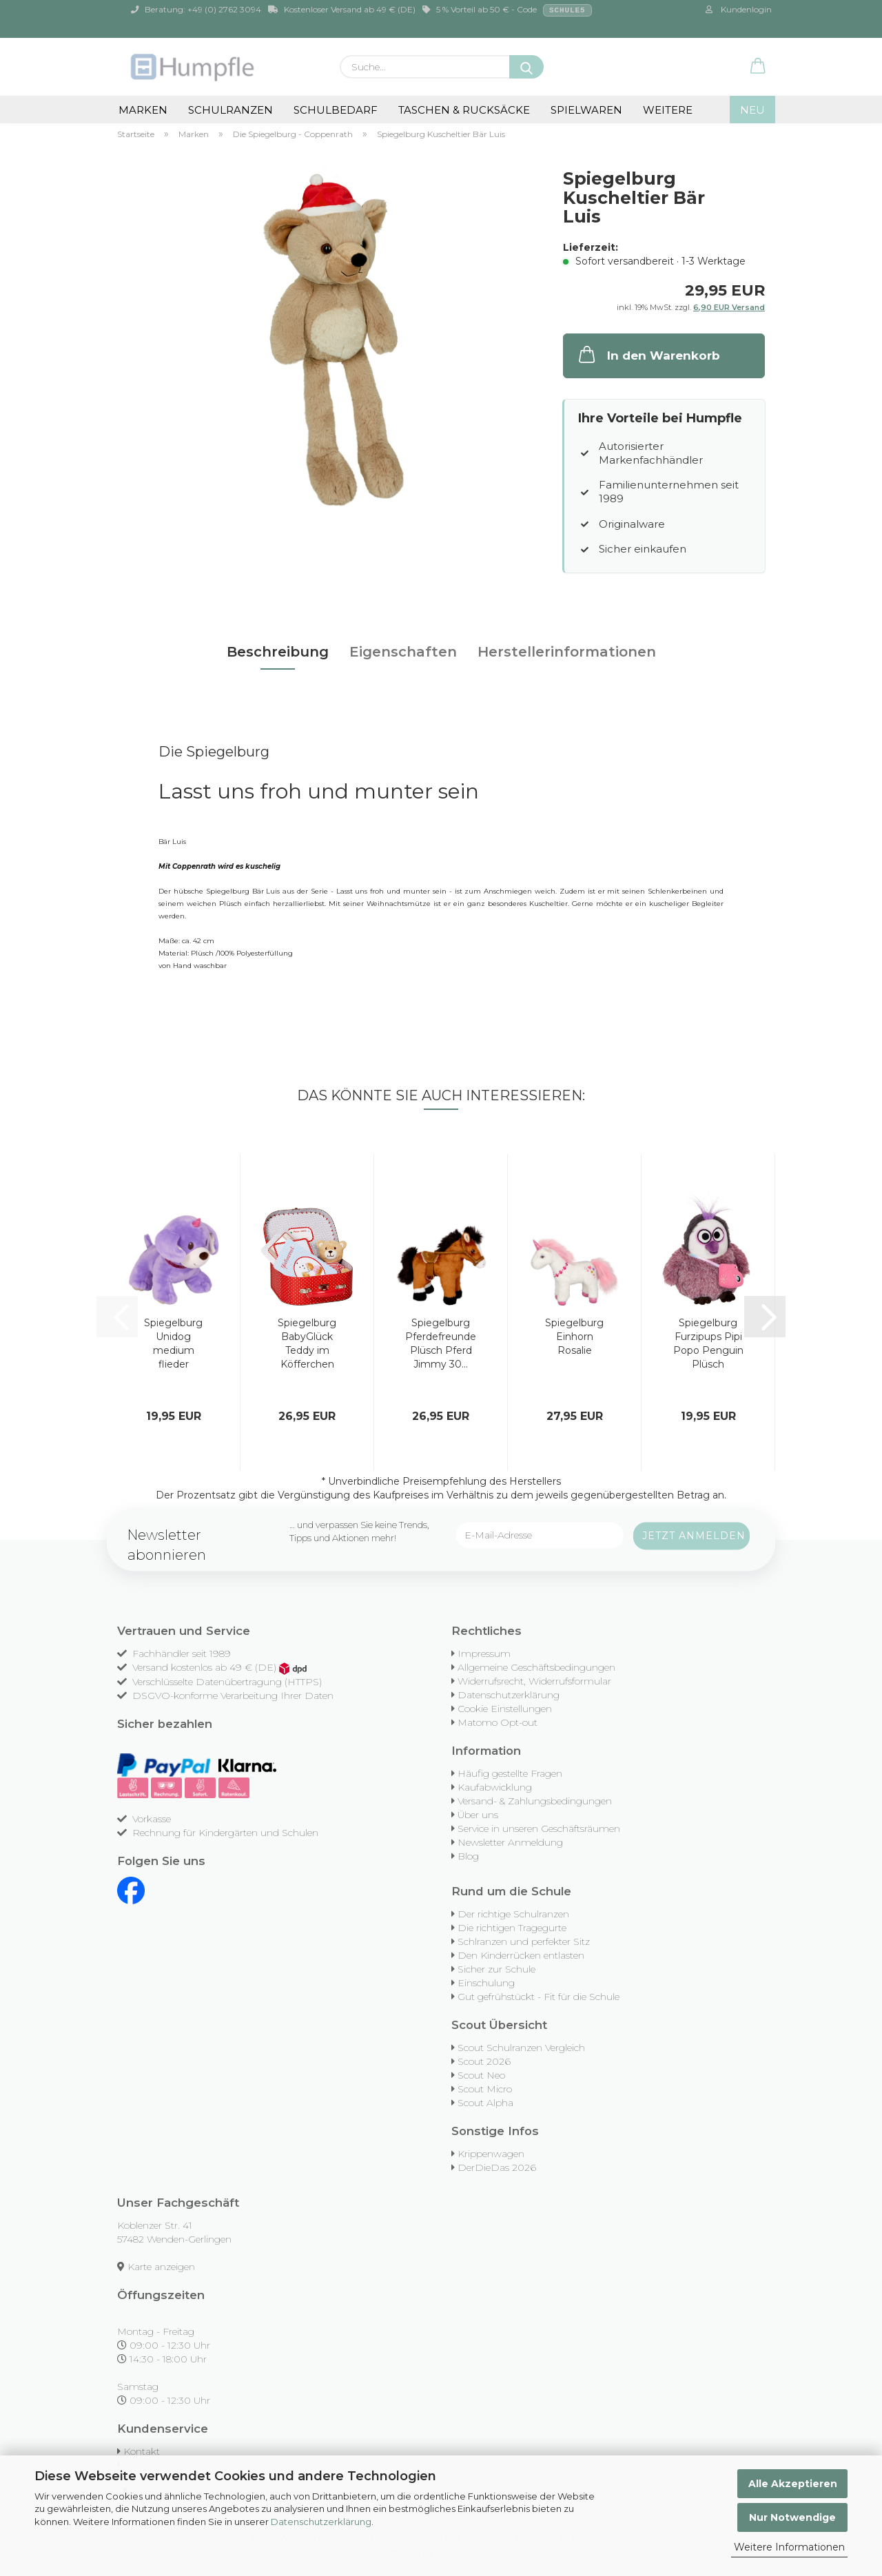  What do you see at coordinates (141, 2451) in the screenshot?
I see `Kontakt` at bounding box center [141, 2451].